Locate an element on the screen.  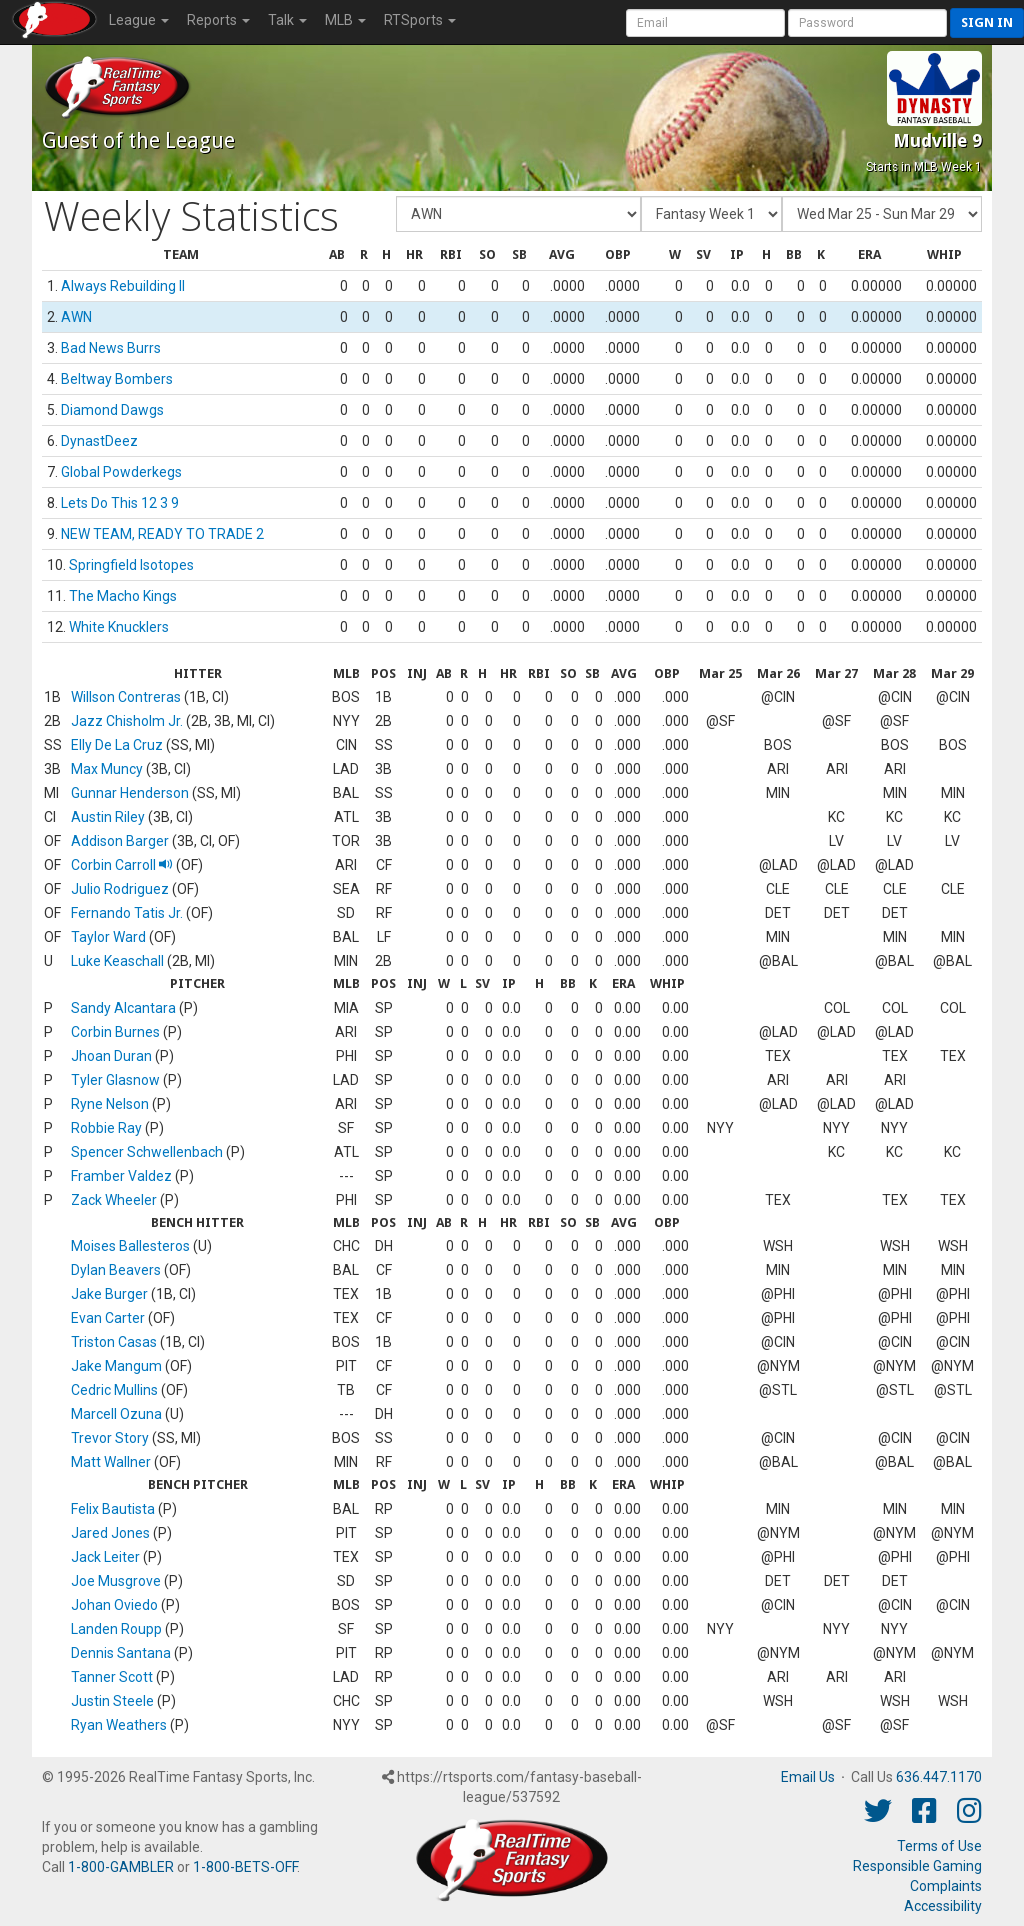
[columnheader] is located at coordinates (181, 255).